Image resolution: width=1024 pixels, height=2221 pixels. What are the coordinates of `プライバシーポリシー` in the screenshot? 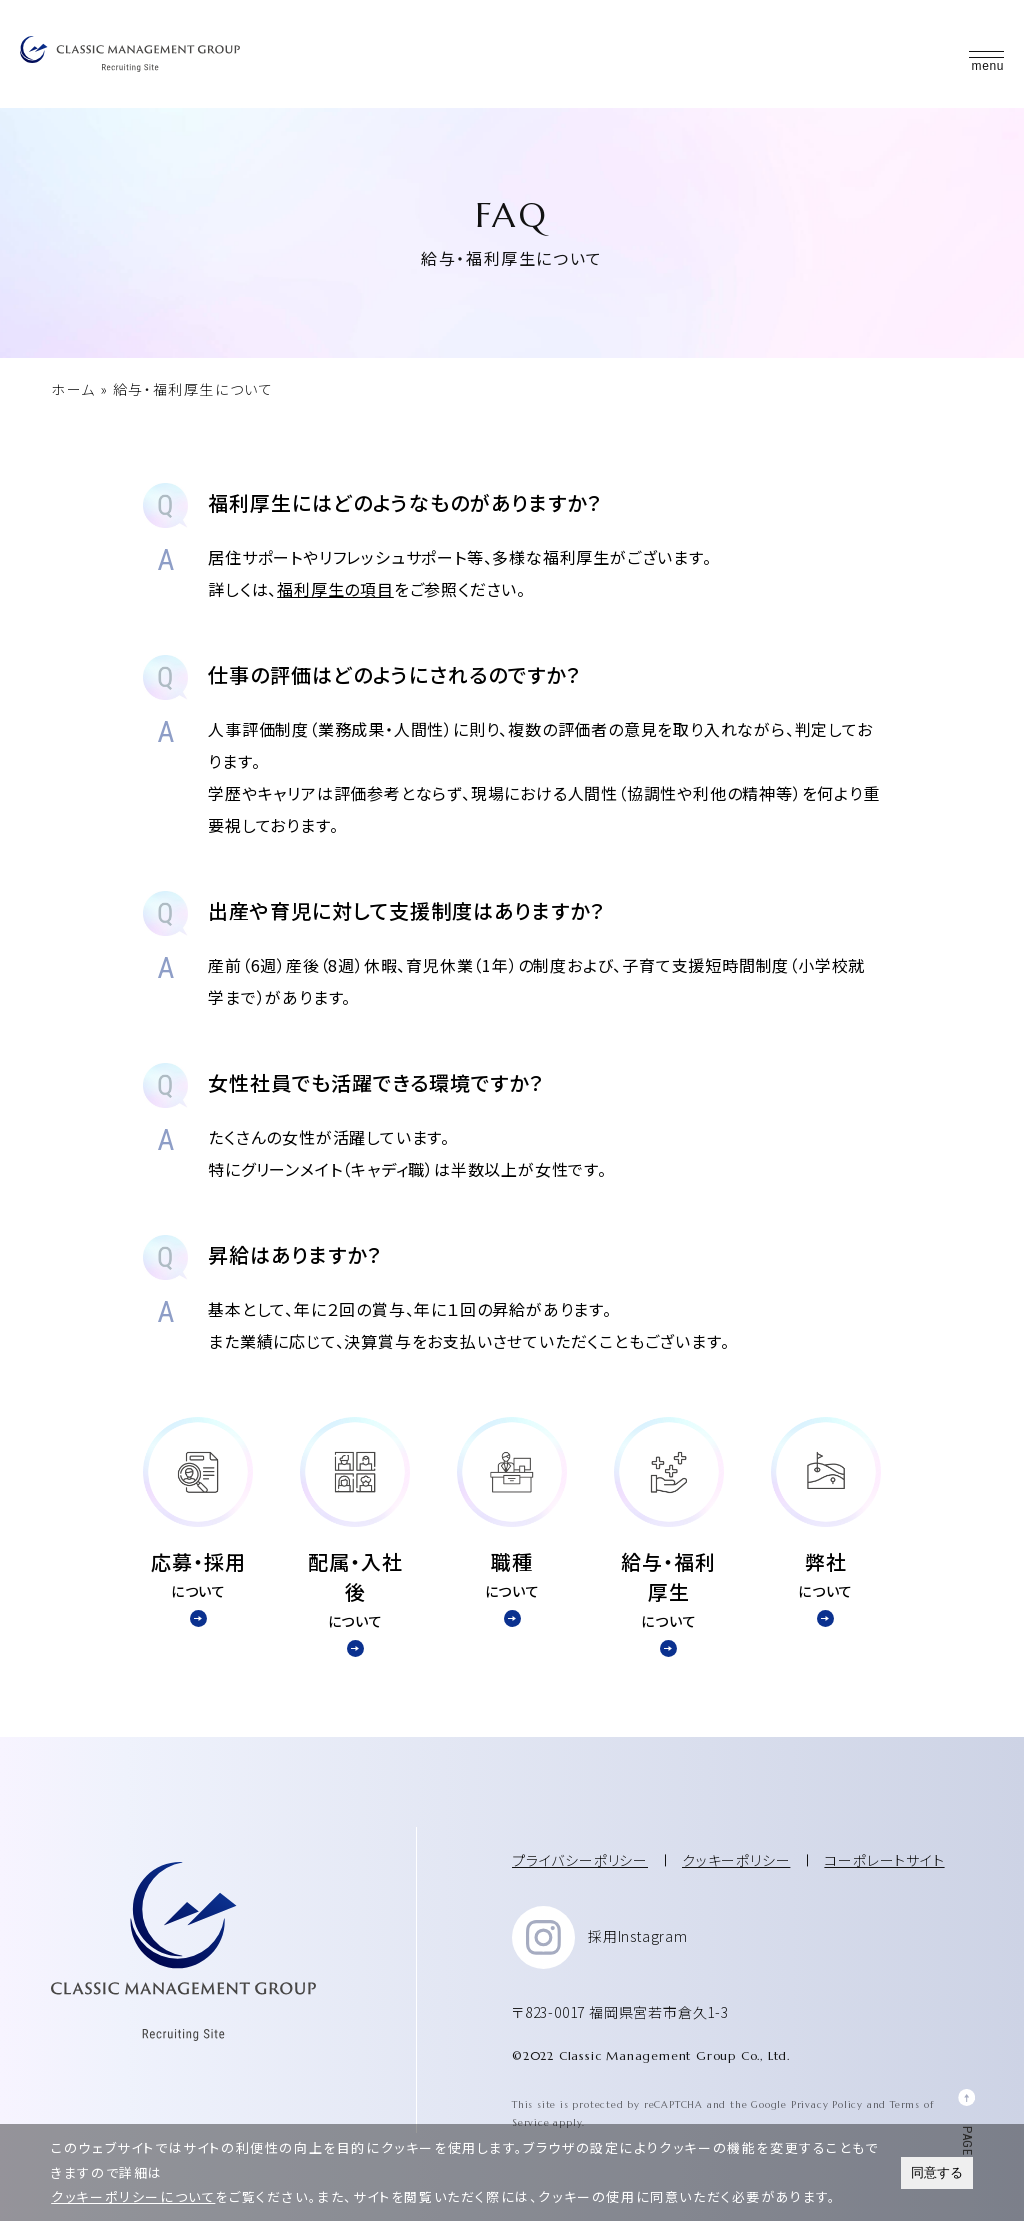 It's located at (580, 1858).